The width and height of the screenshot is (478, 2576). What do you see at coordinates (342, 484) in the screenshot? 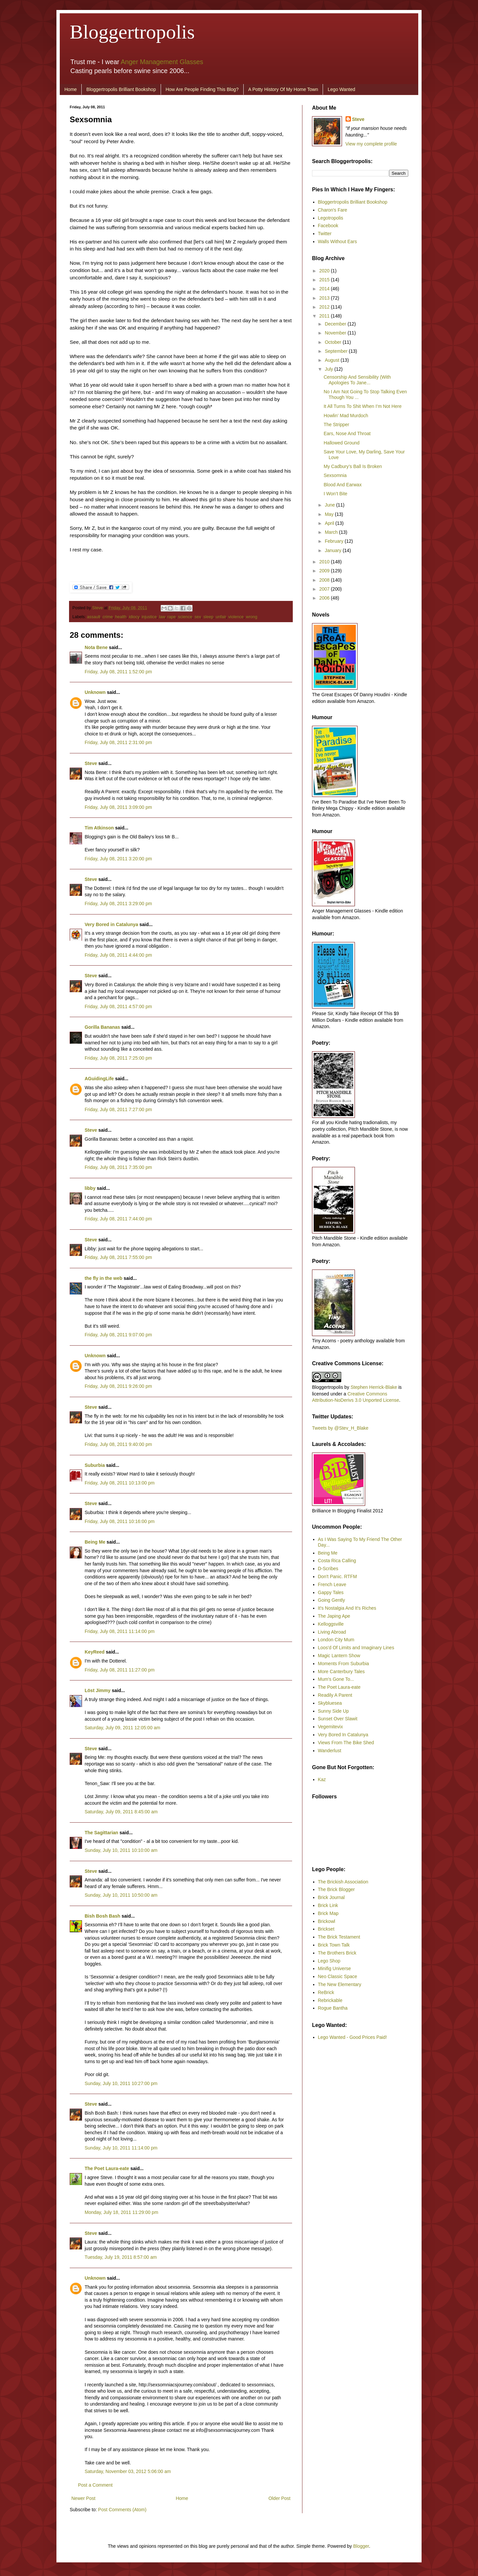
I see `Blood And Earwax` at bounding box center [342, 484].